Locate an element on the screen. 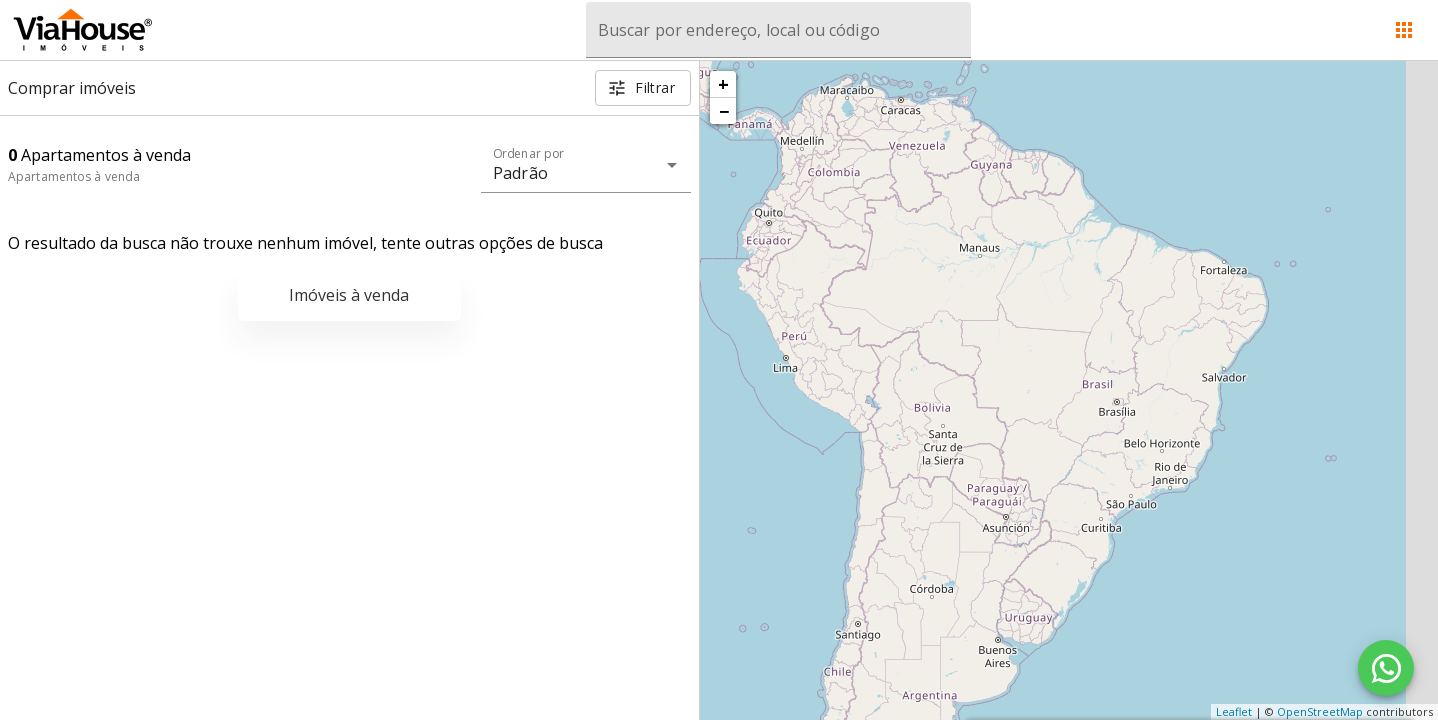  [combobox] is located at coordinates (778, 30).